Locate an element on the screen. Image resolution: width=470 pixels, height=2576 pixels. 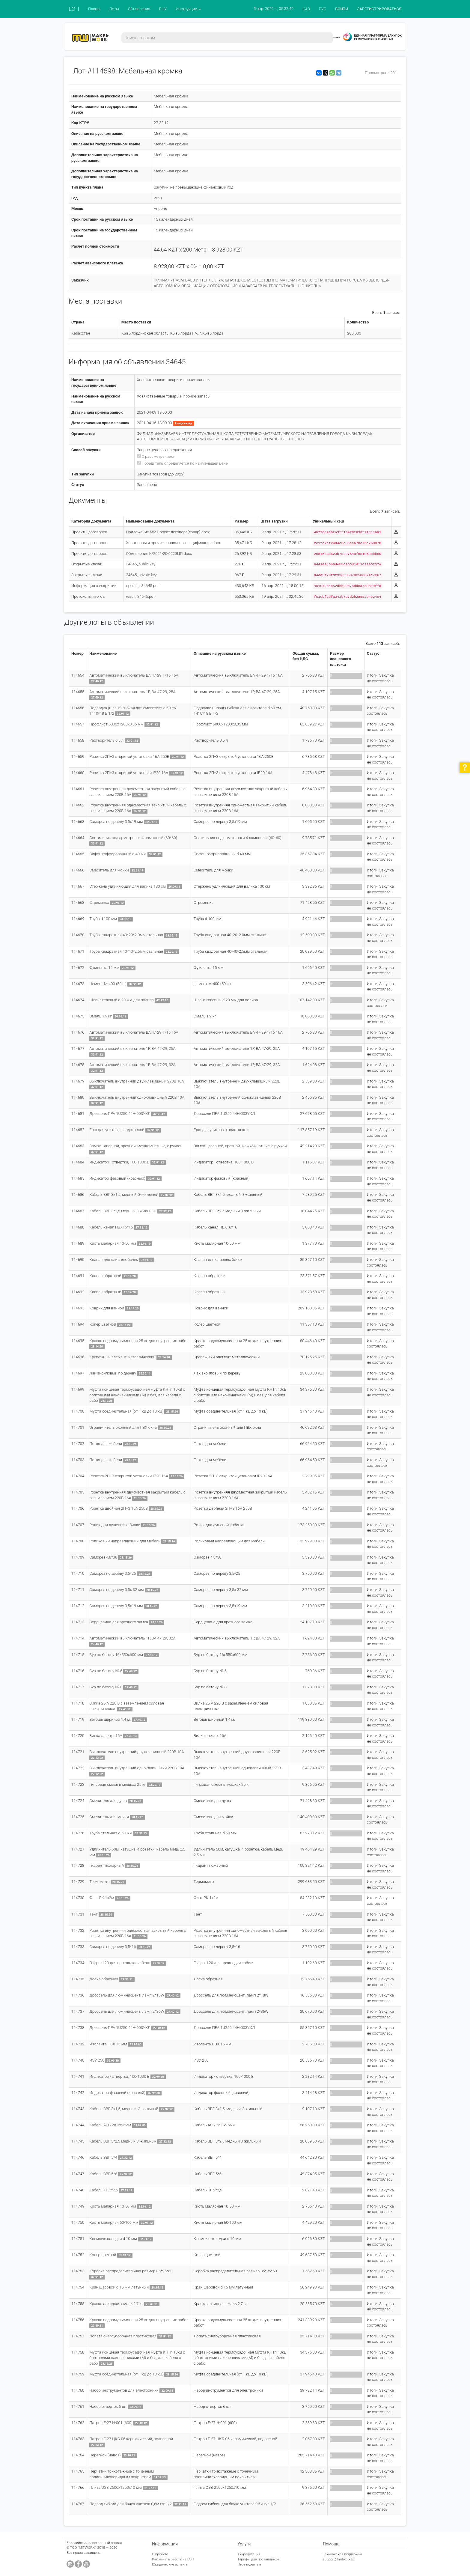
Перегной (навоз) is located at coordinates (104, 2455).